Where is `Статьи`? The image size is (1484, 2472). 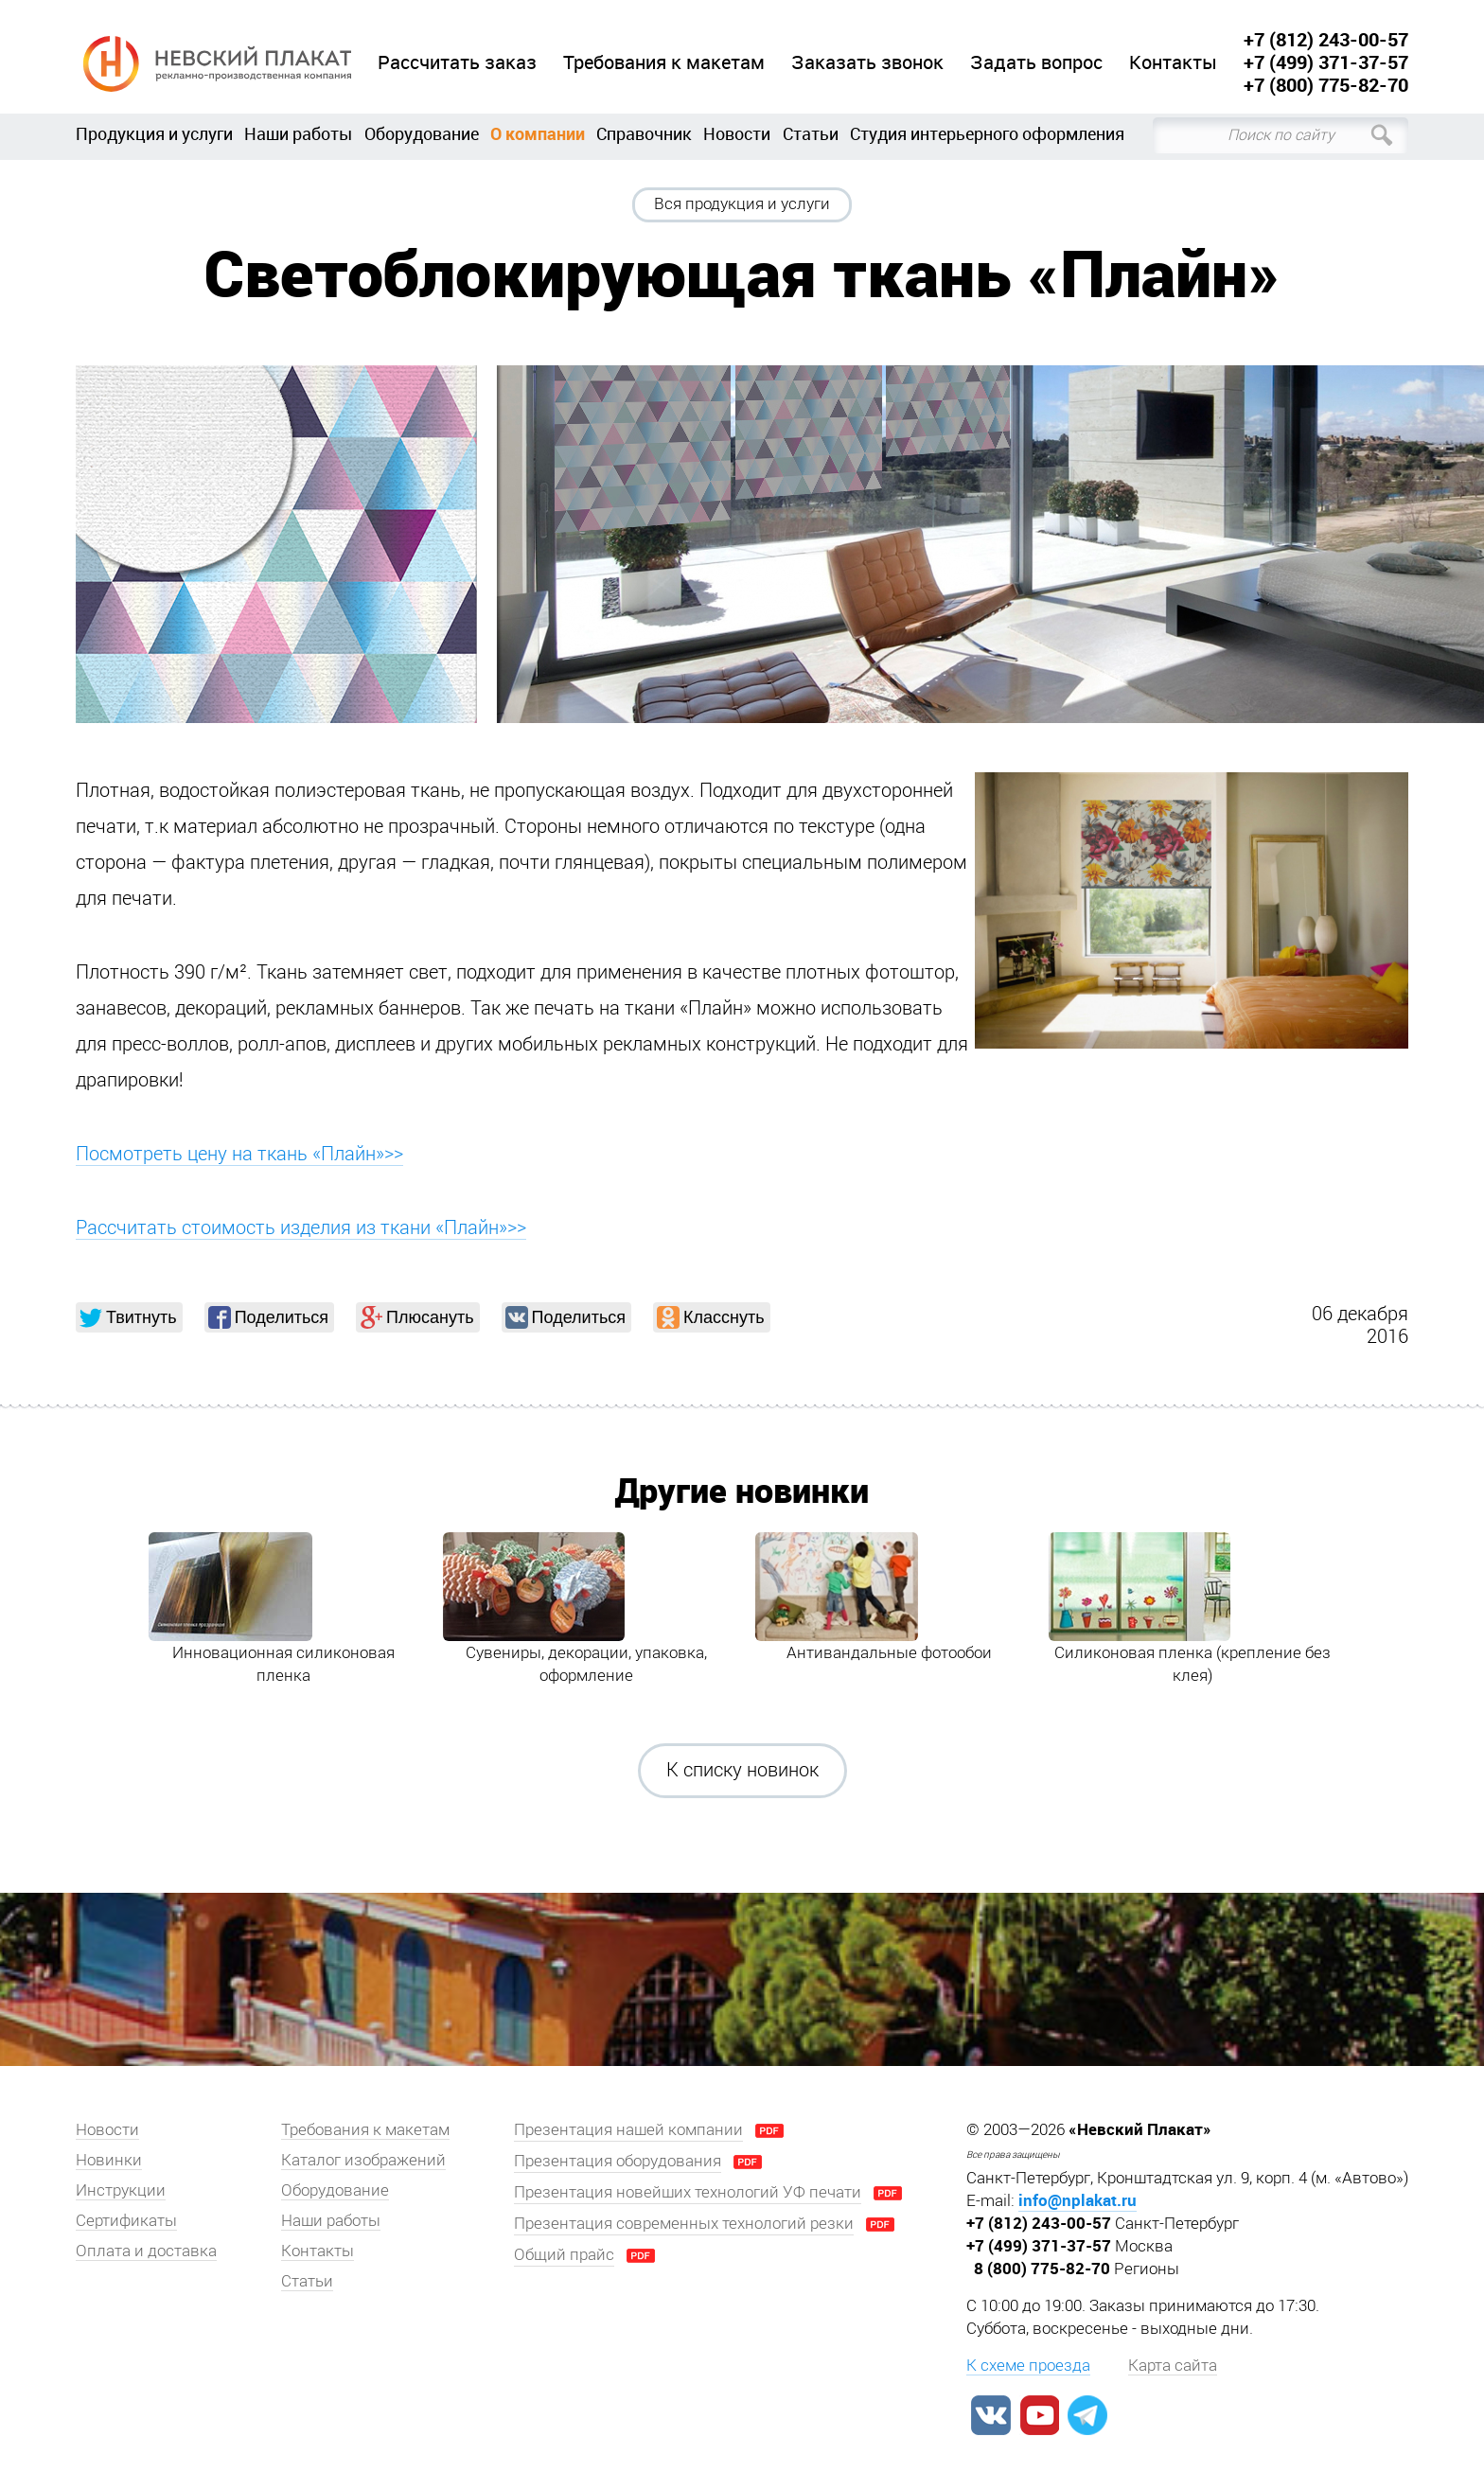 Статьи is located at coordinates (811, 133).